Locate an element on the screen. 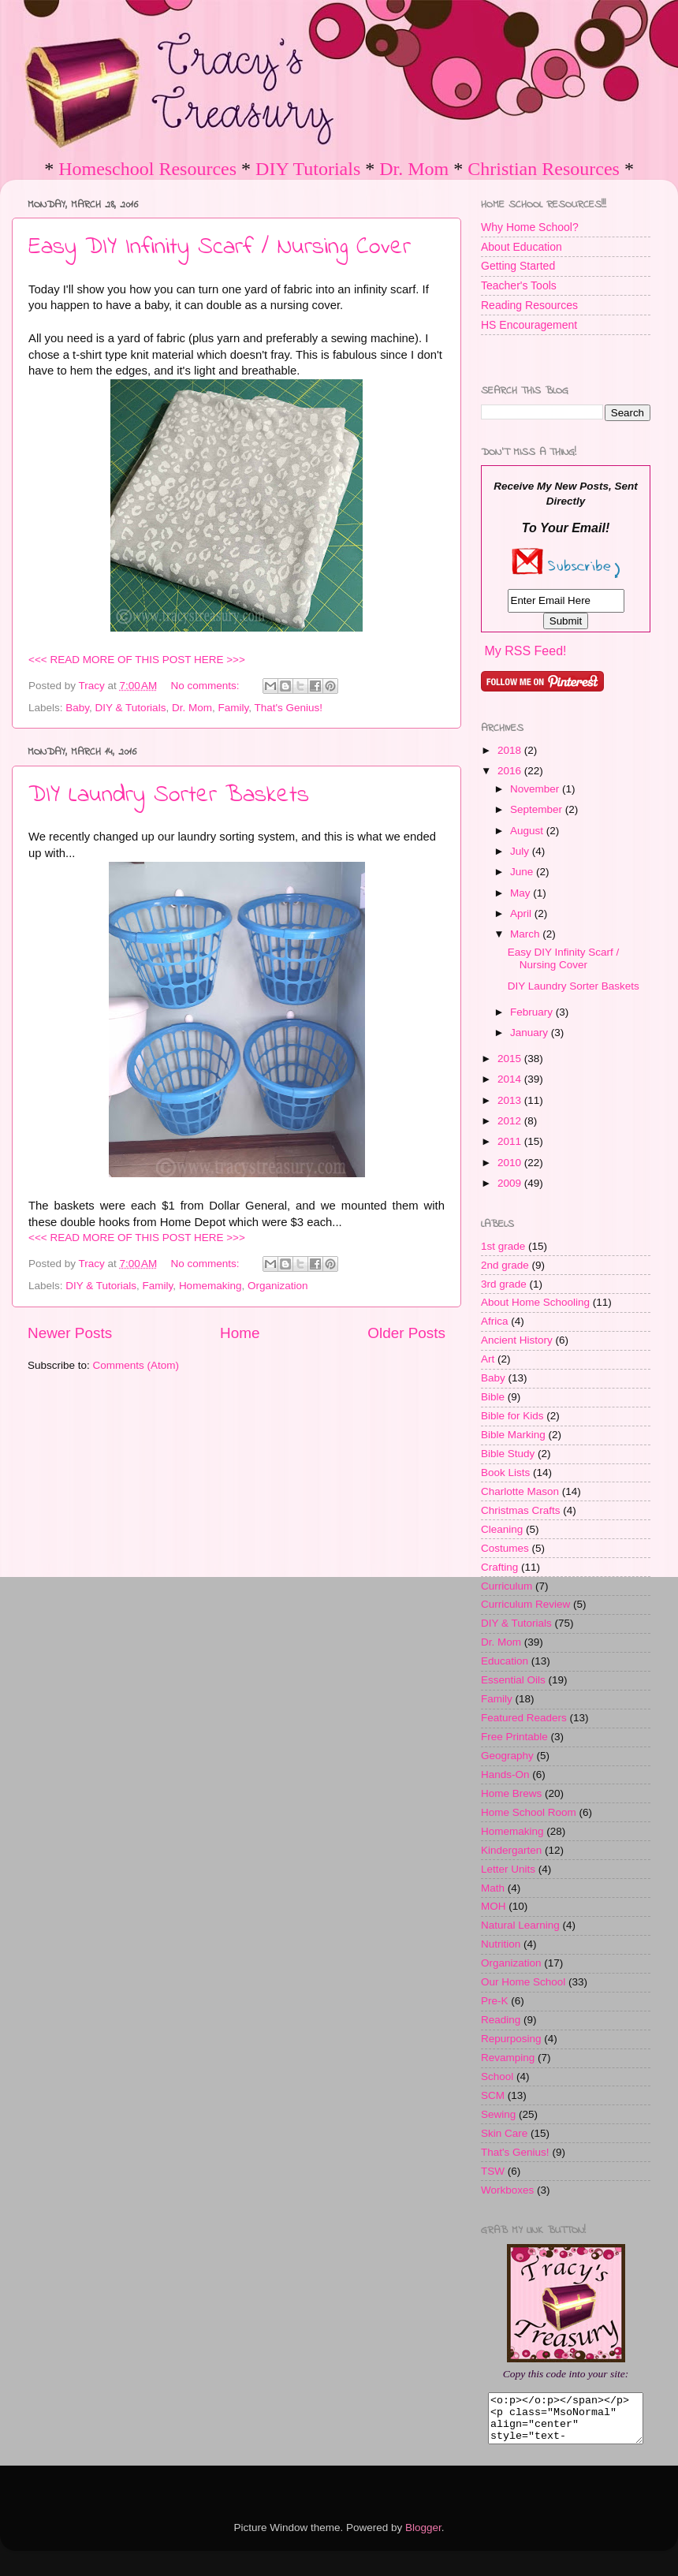 The image size is (678, 2576). Home Brews is located at coordinates (511, 1793).